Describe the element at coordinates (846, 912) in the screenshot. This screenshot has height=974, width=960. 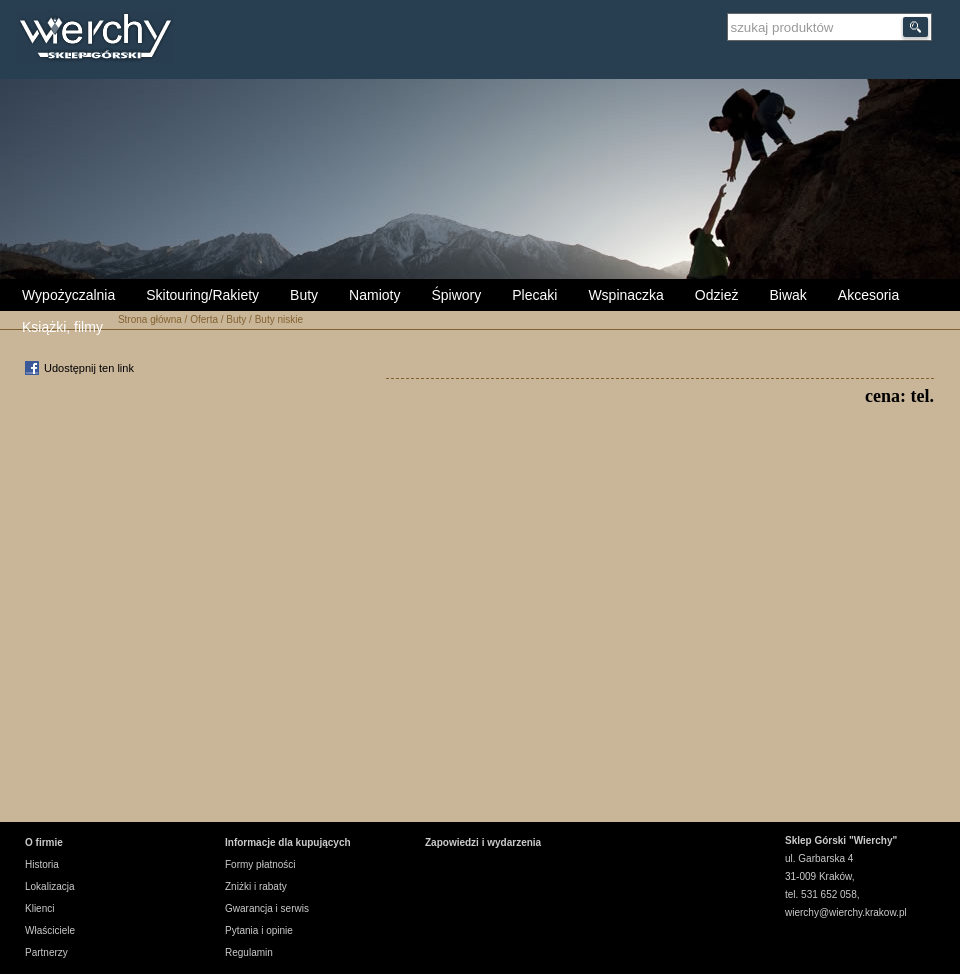
I see `wierchy@wierchy.krakow.pl` at that location.